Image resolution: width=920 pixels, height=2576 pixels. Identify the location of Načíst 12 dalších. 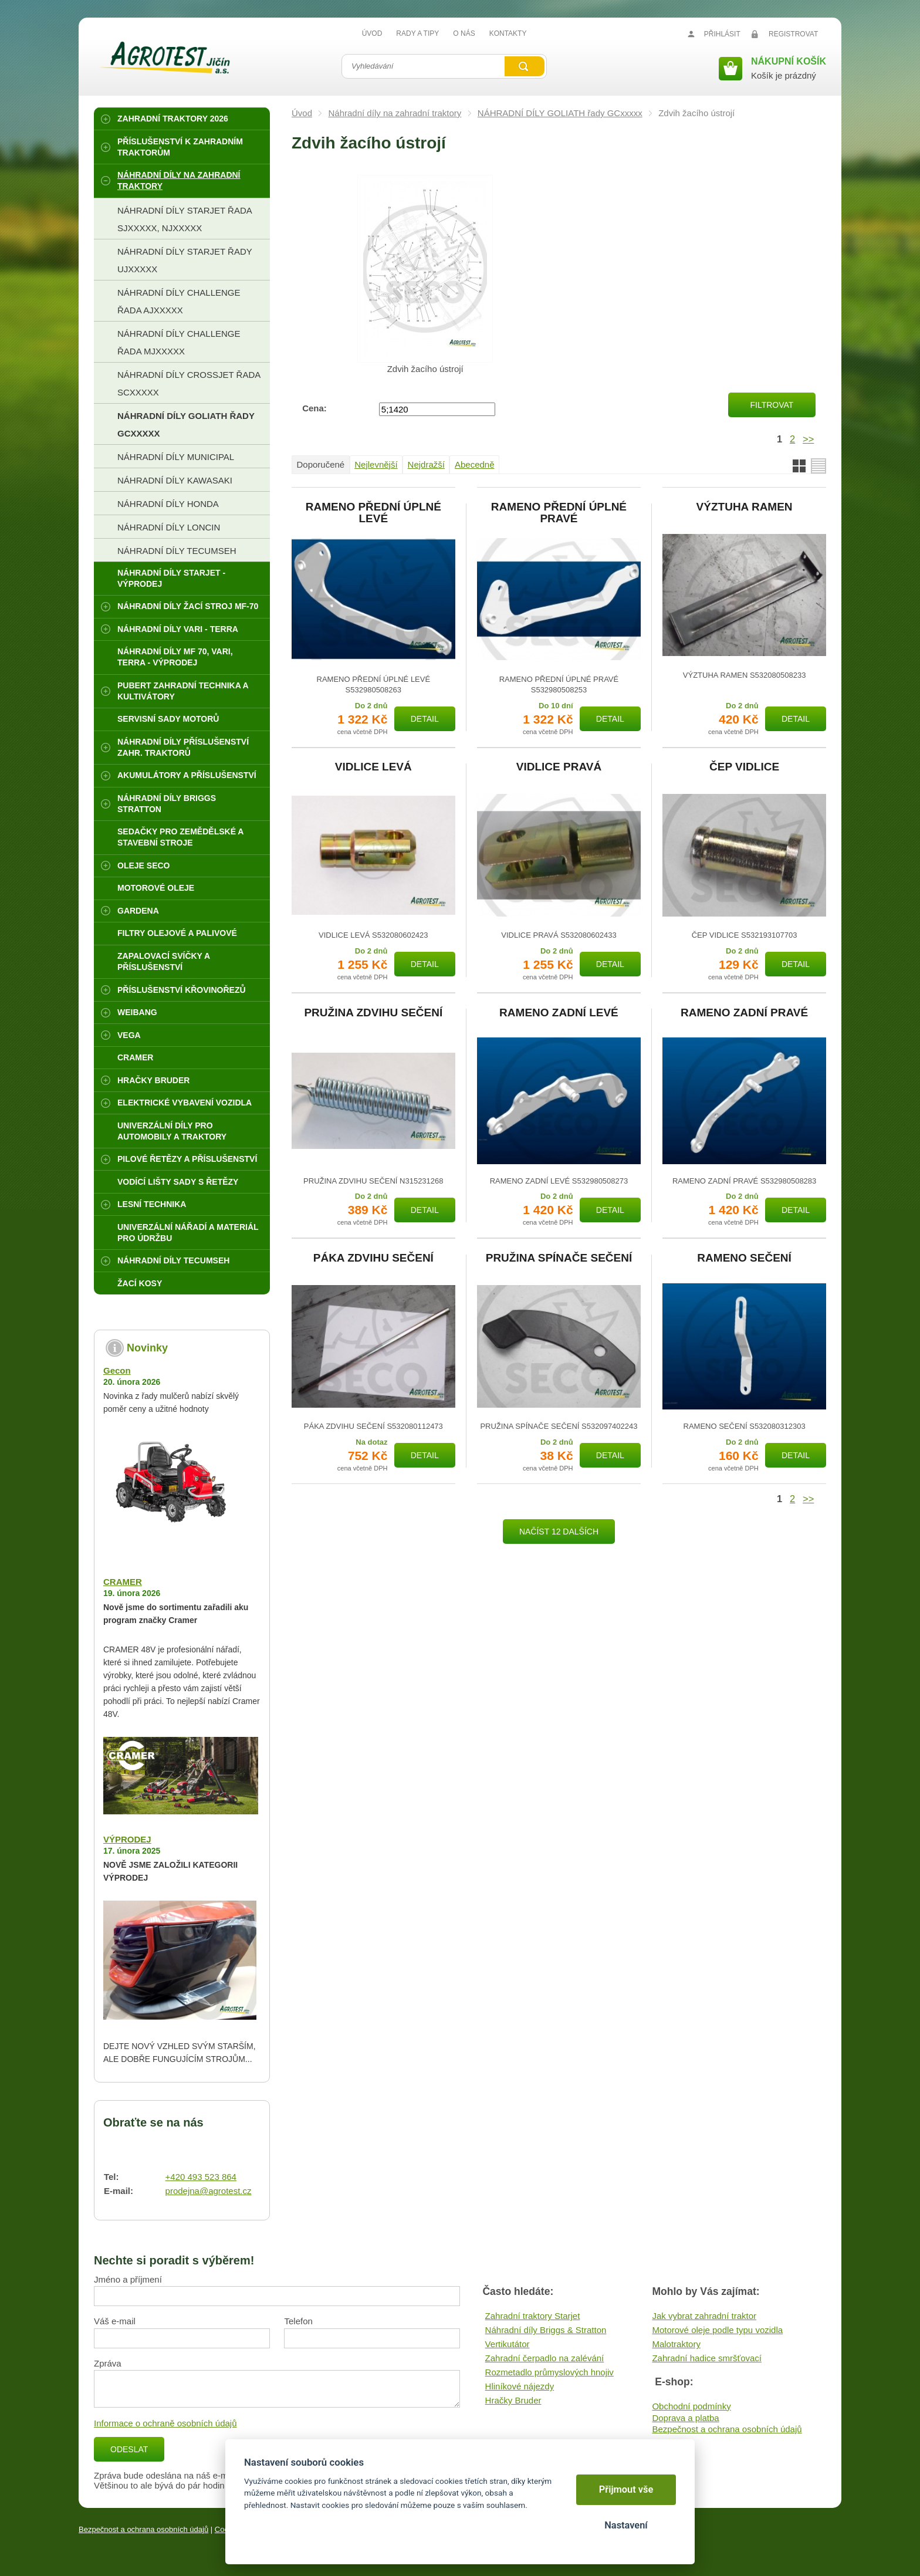
(558, 1531).